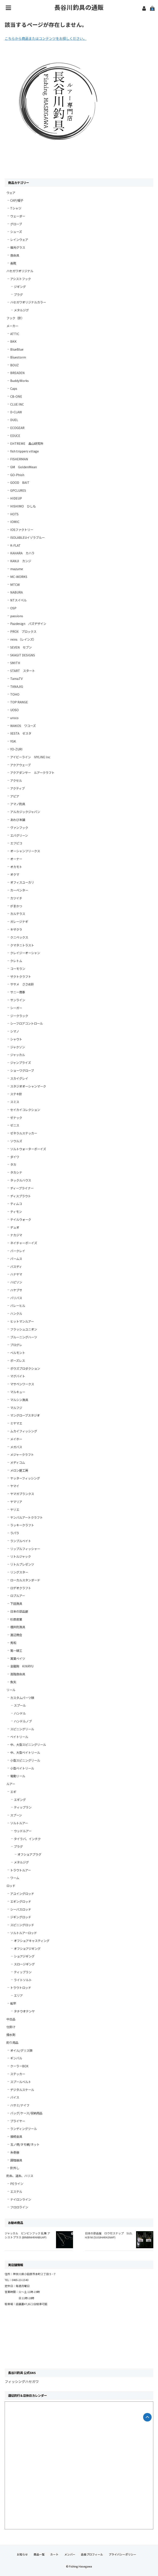  What do you see at coordinates (19, 890) in the screenshot?
I see `カーペンター` at bounding box center [19, 890].